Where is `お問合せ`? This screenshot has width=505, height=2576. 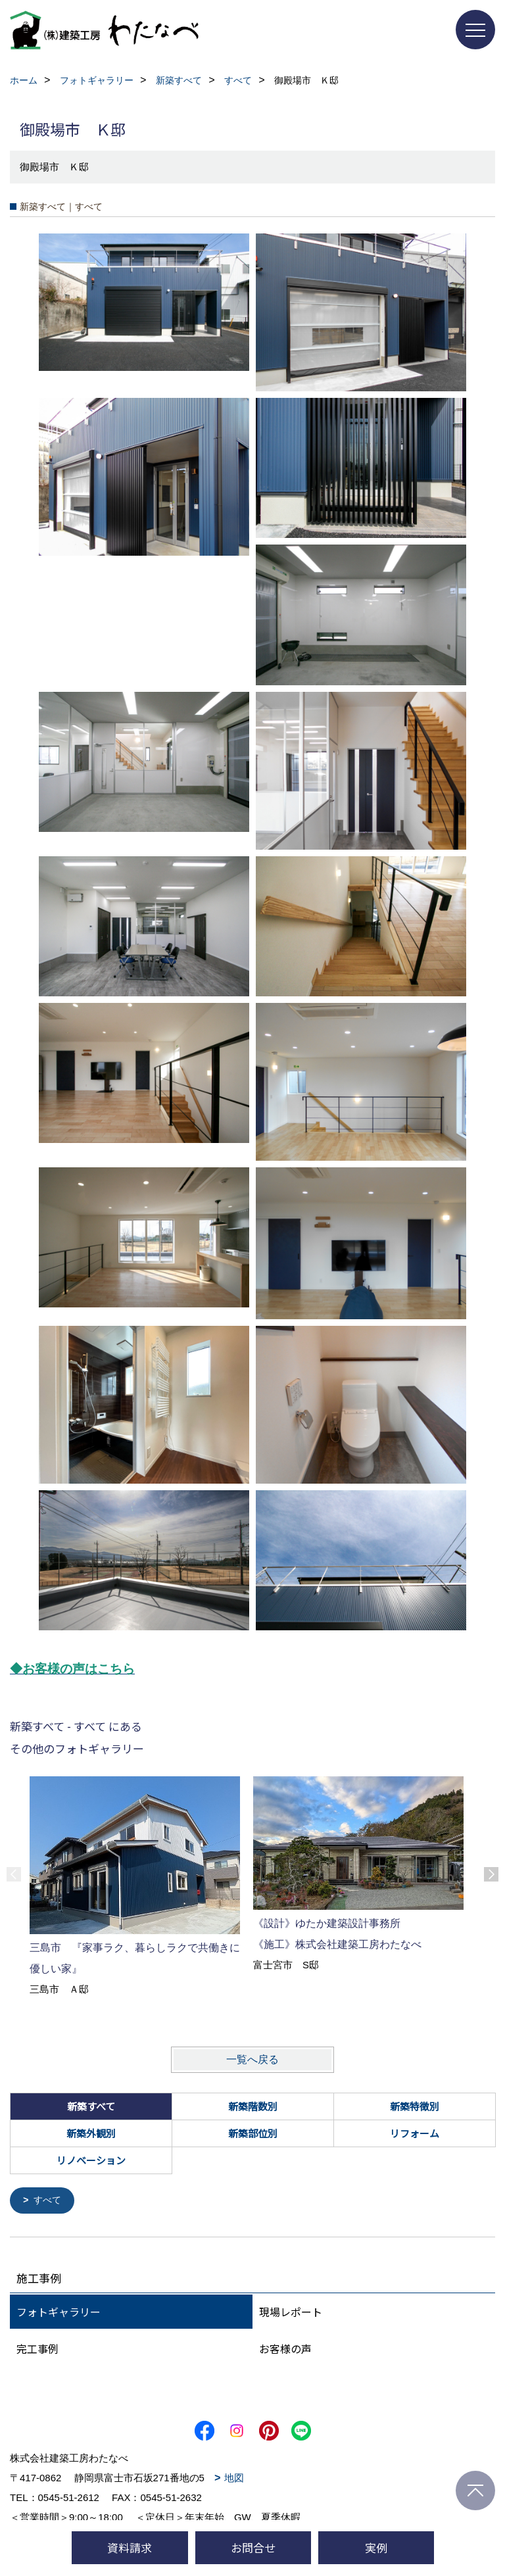
お問合せ is located at coordinates (253, 2547).